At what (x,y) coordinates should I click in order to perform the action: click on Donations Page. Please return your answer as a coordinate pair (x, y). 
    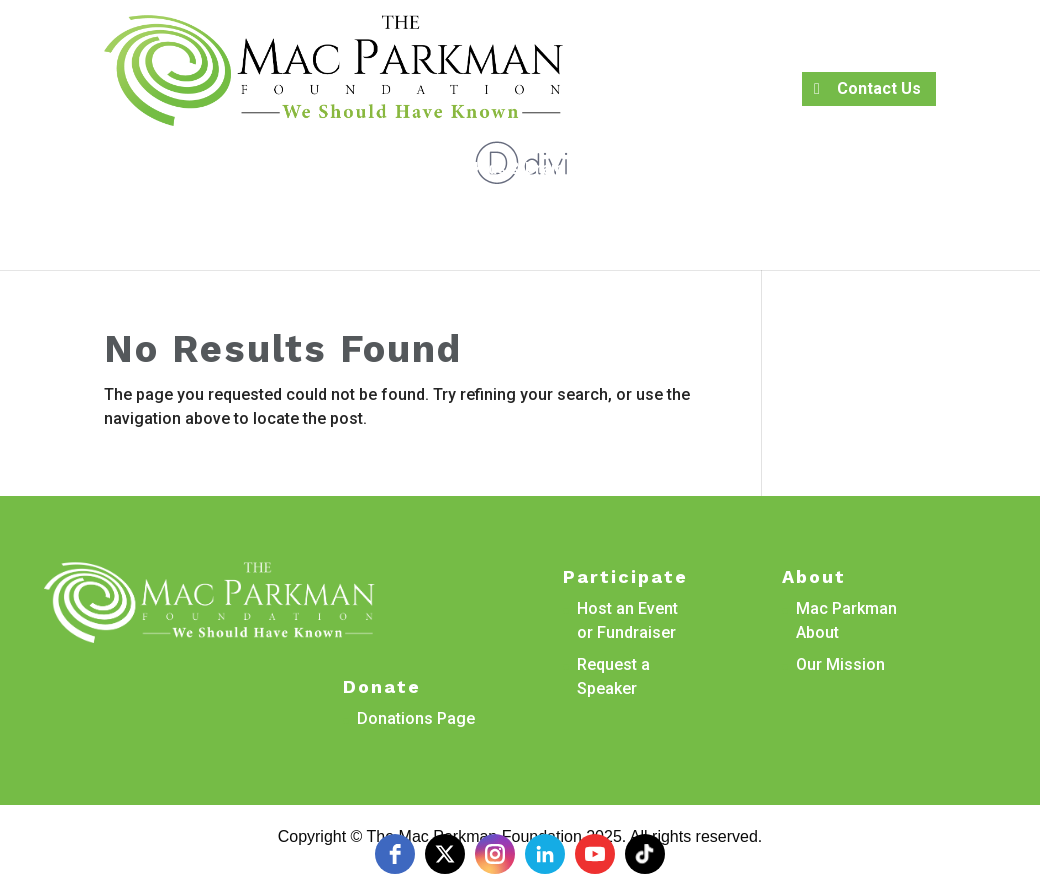
    Looking at the image, I should click on (416, 718).